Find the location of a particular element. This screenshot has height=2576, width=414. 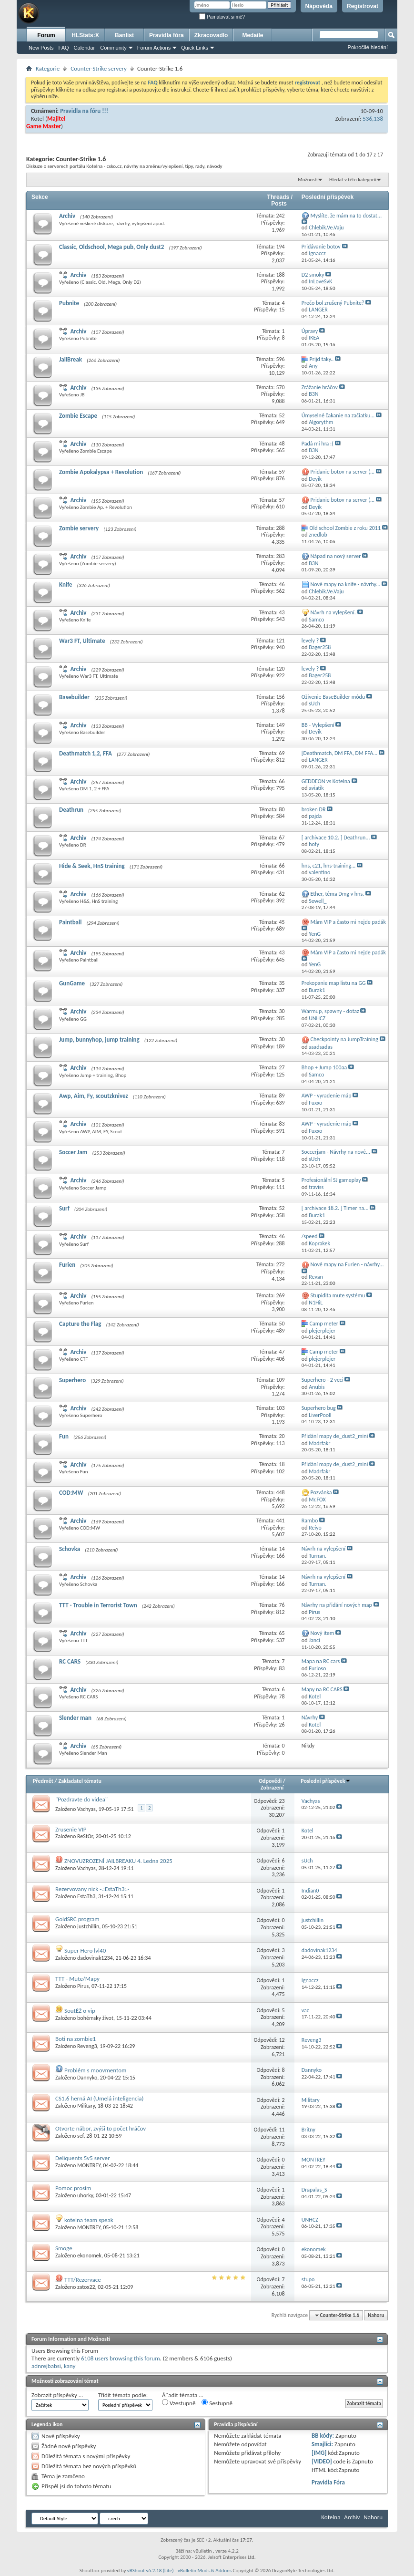

Capture the Flag is located at coordinates (80, 1323).